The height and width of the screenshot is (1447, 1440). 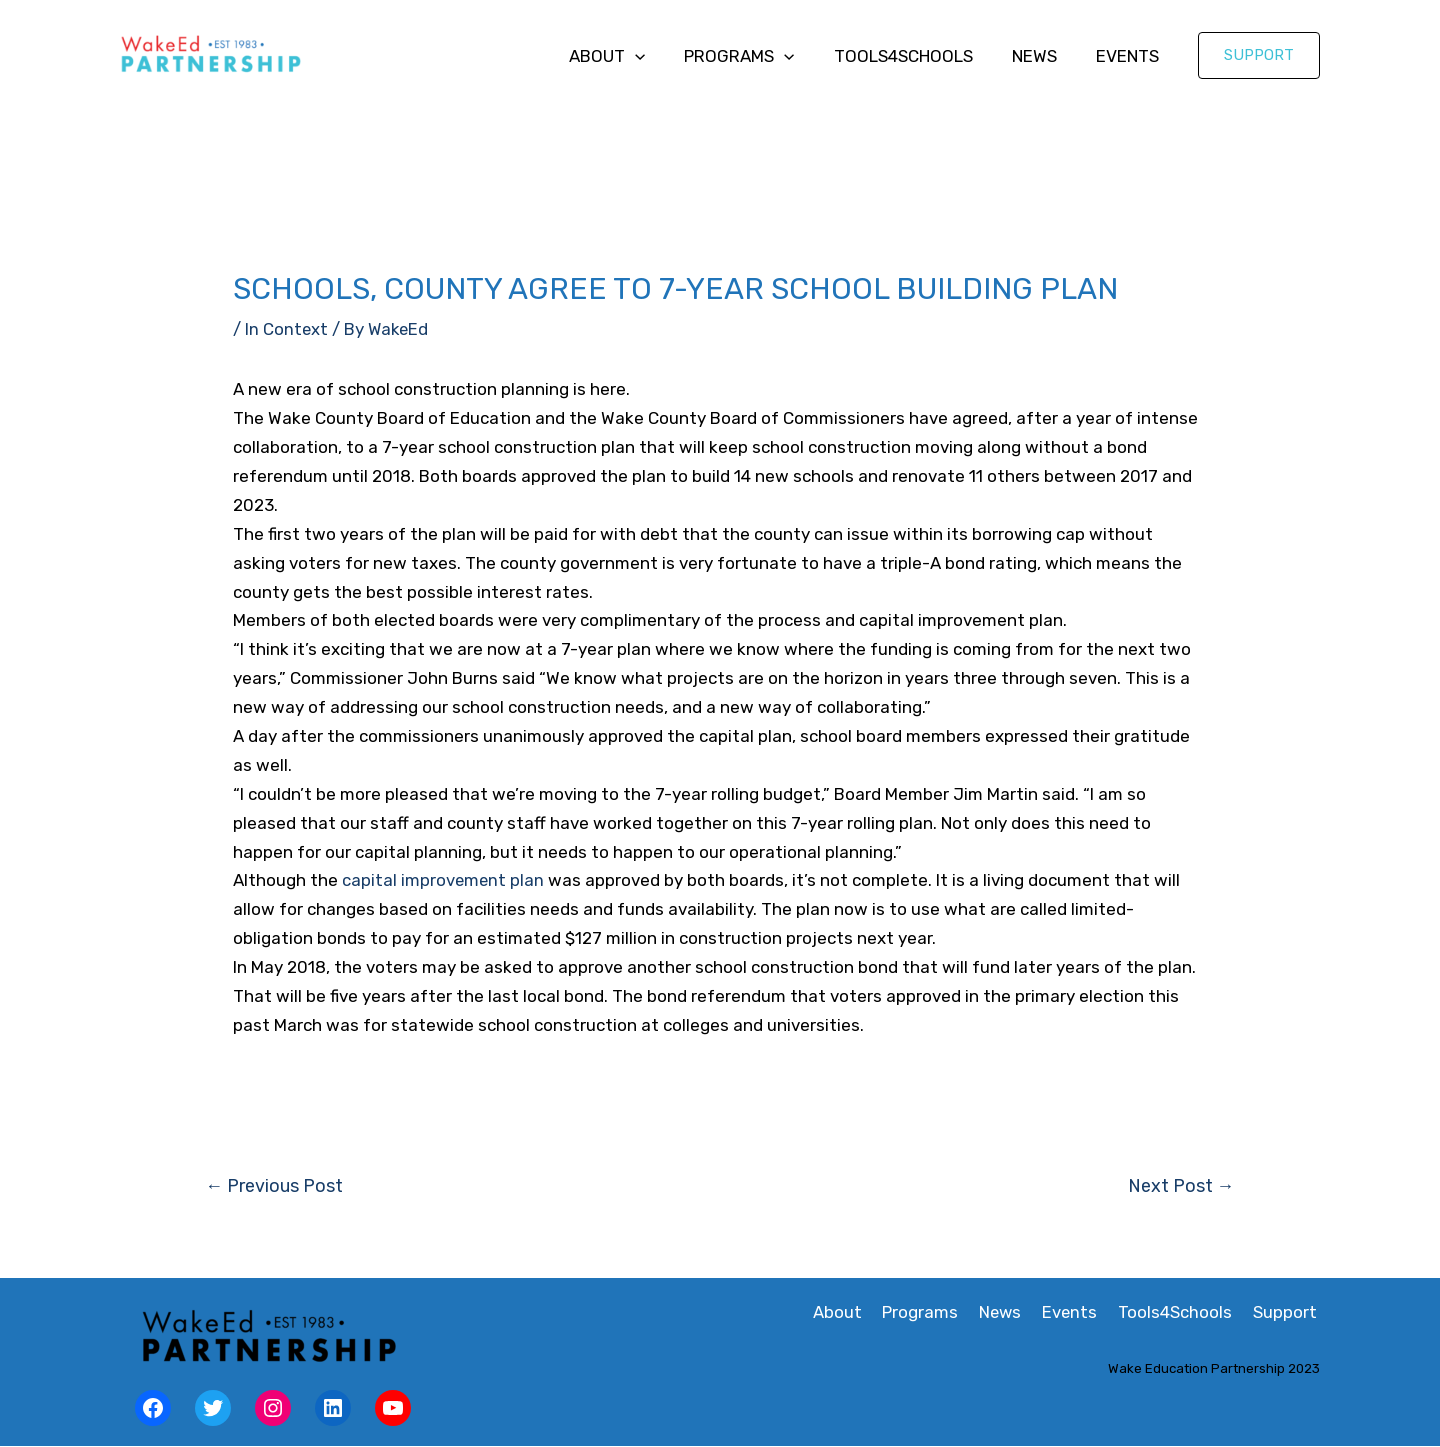 What do you see at coordinates (275, 1186) in the screenshot?
I see `Previous Post` at bounding box center [275, 1186].